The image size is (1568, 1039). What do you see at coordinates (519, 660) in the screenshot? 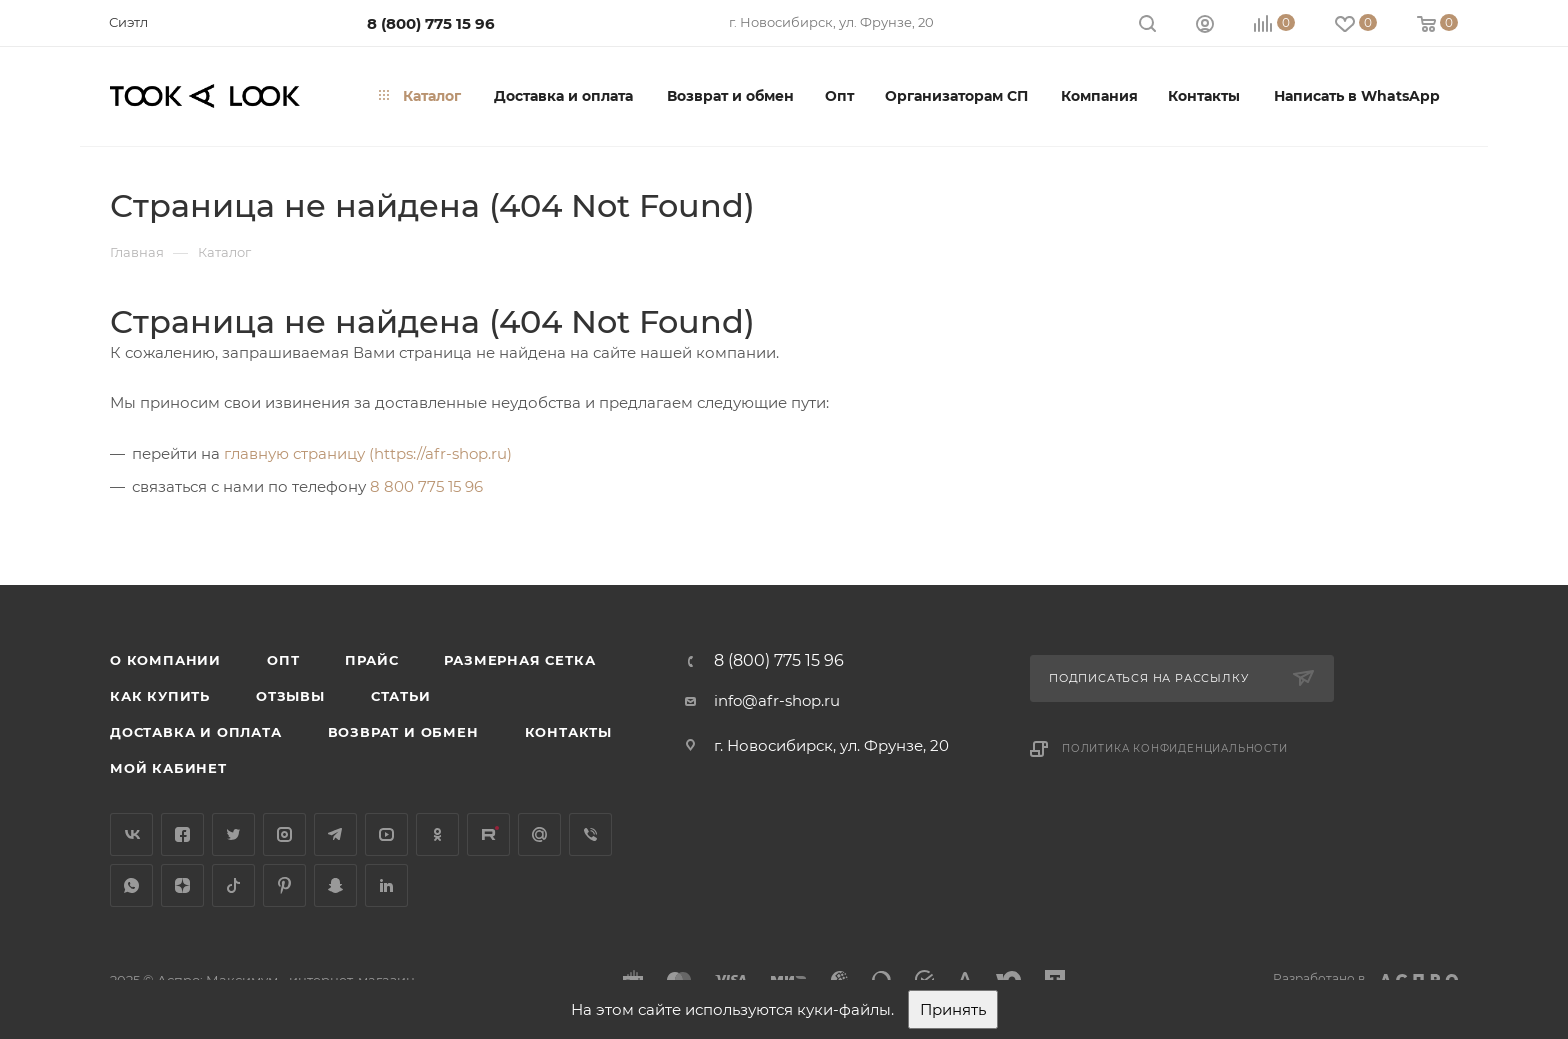
I see `Размерная сетка` at bounding box center [519, 660].